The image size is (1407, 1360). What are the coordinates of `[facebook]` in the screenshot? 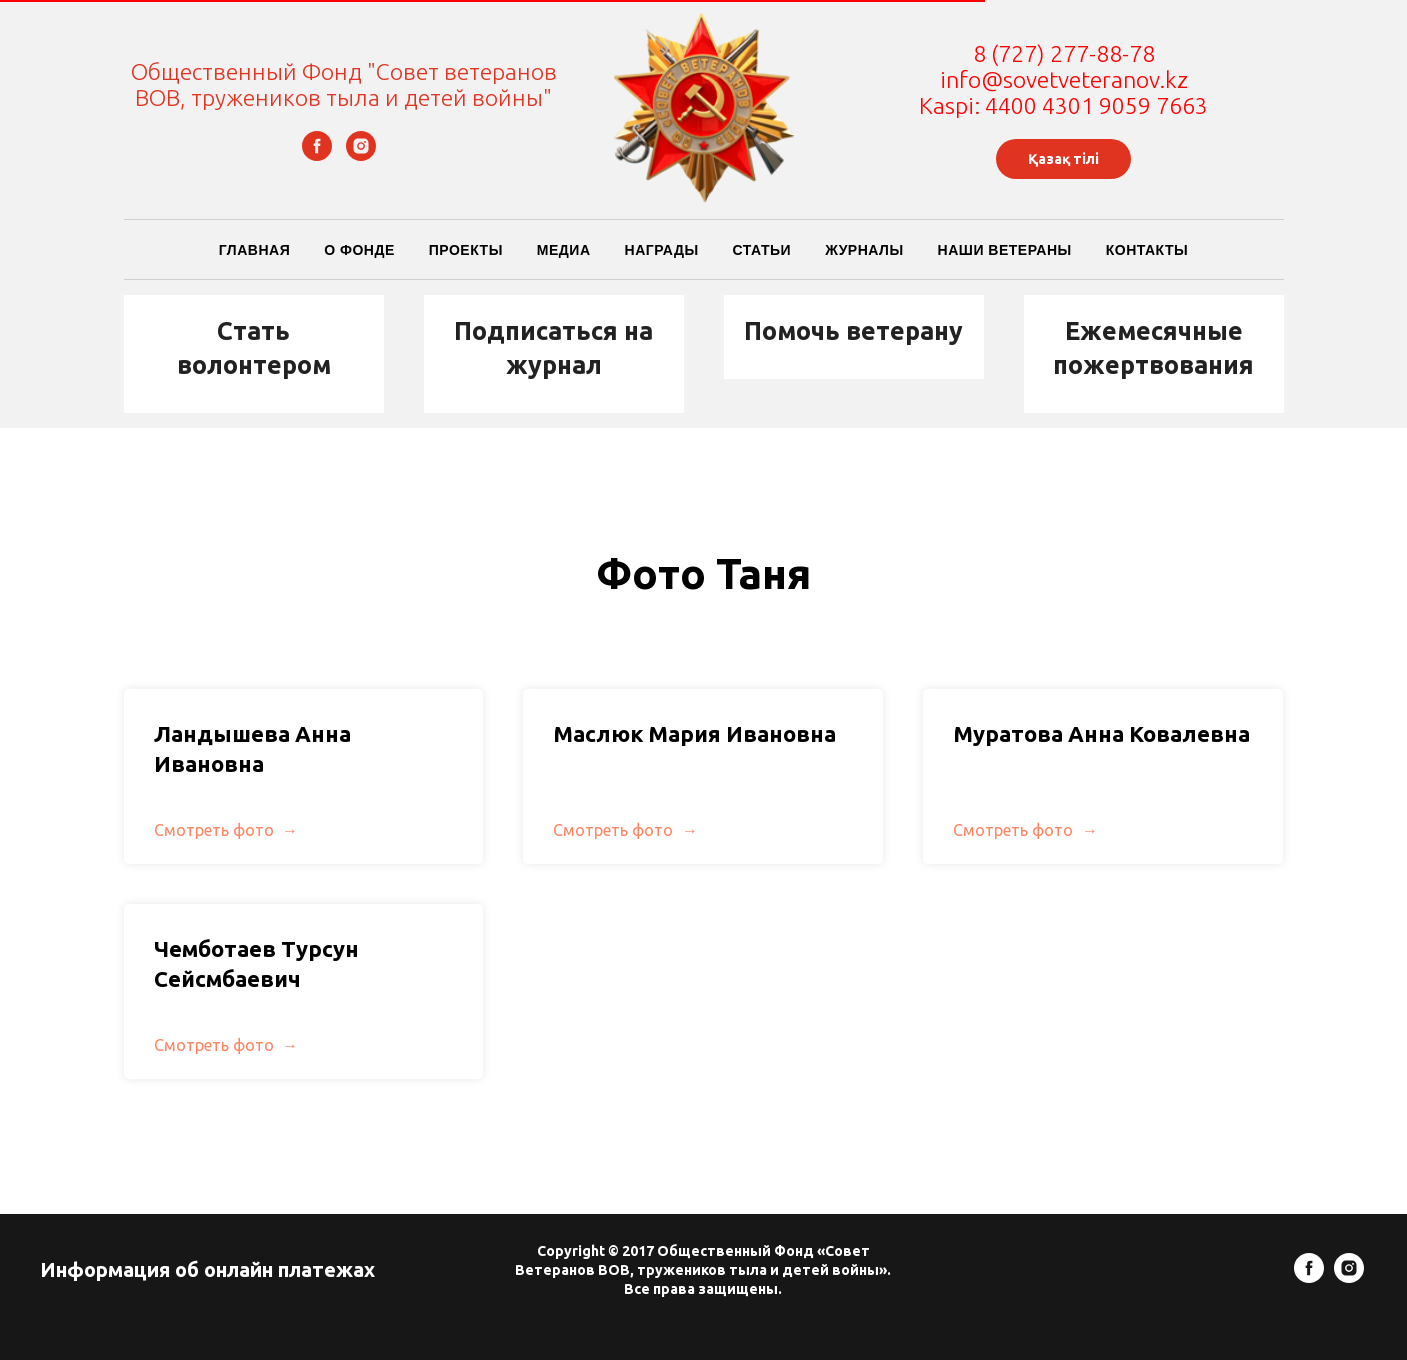 It's located at (317, 155).